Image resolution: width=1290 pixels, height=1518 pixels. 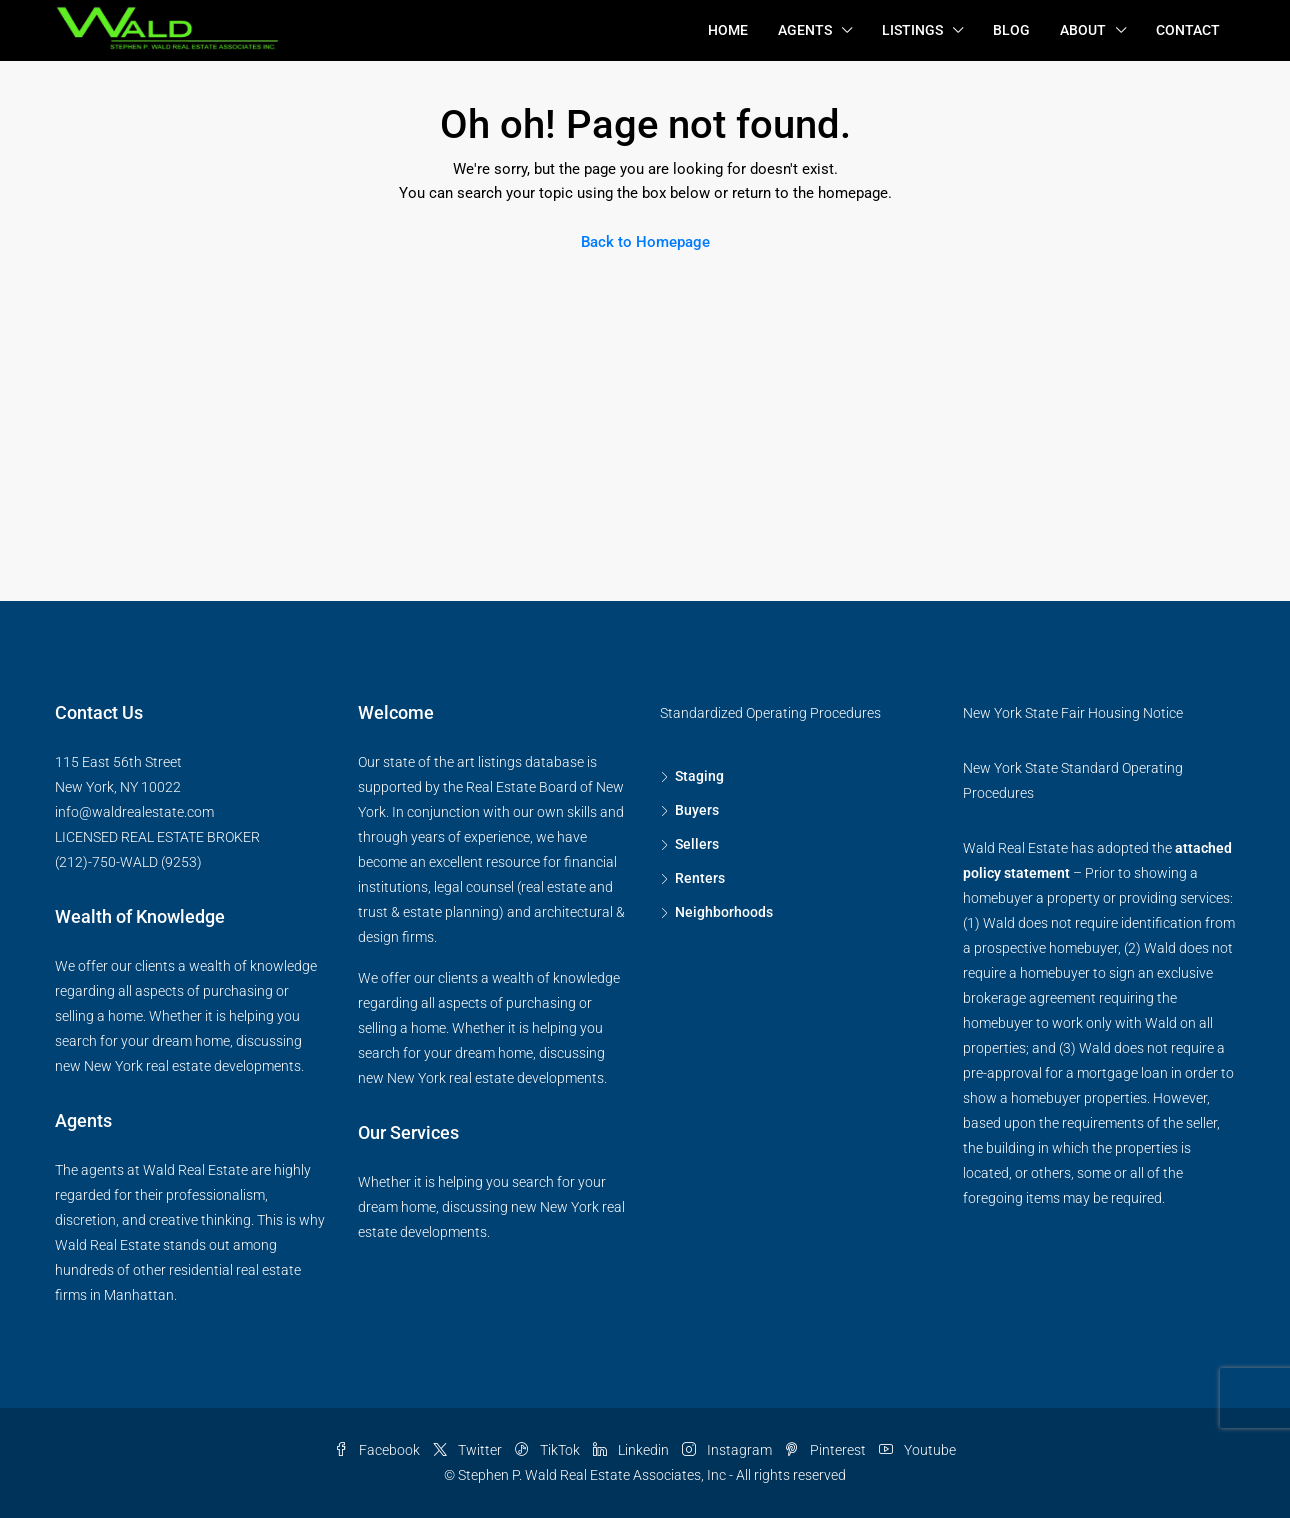 I want to click on Facebook, so click(x=378, y=1450).